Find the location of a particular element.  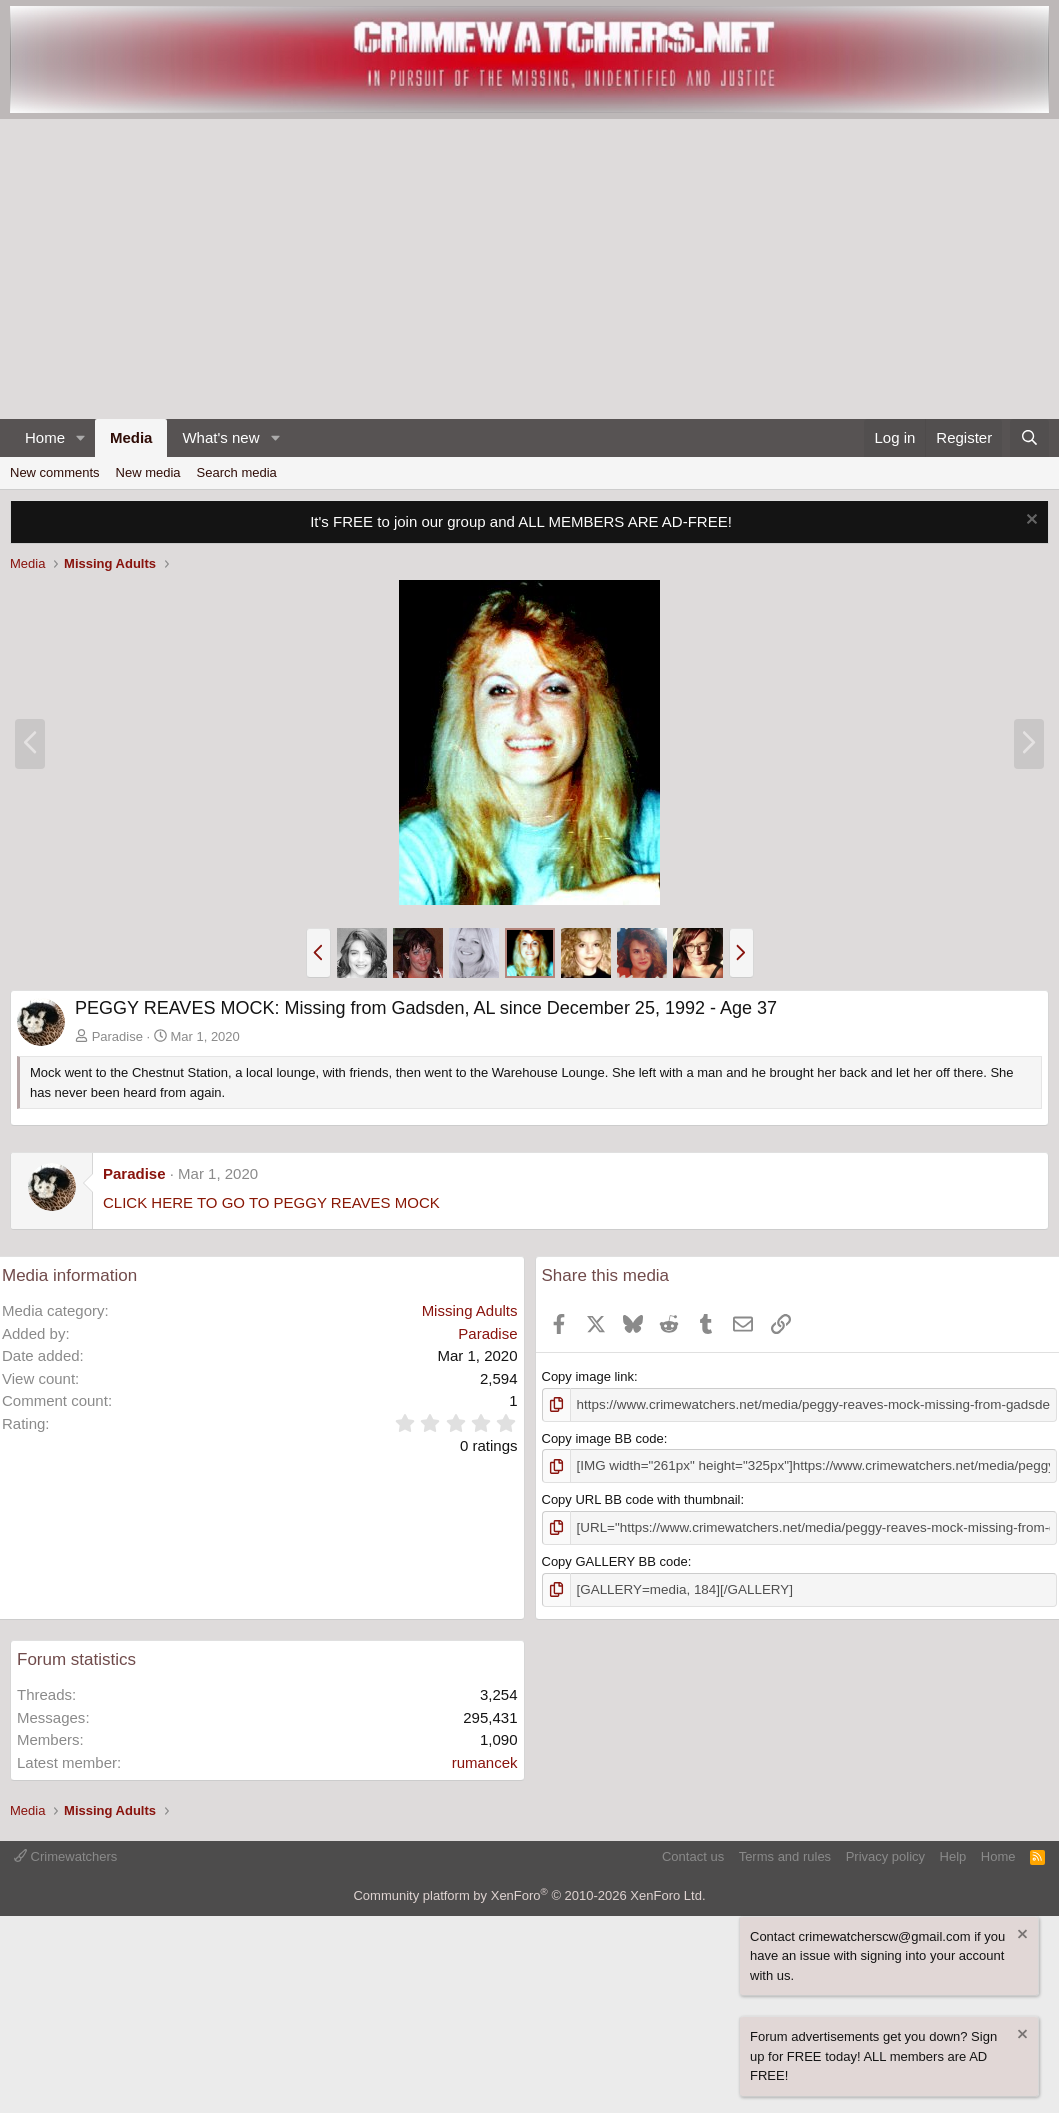

rumancek is located at coordinates (485, 1759).